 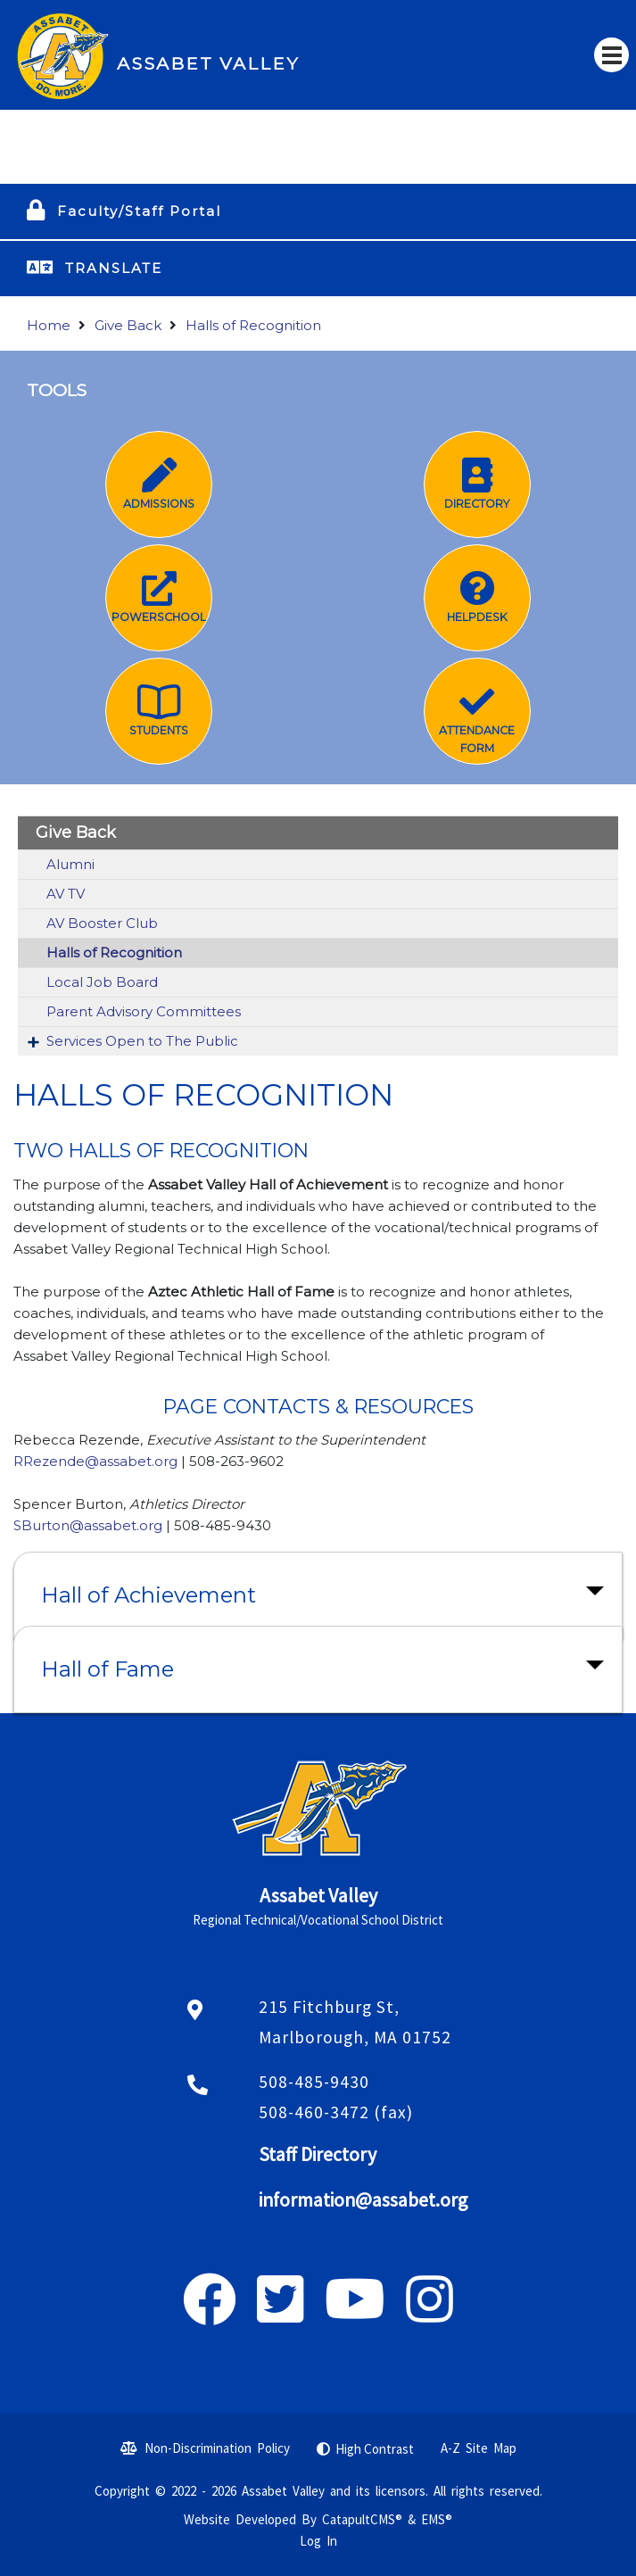 I want to click on Parent Advisory Committees, so click(x=143, y=1011).